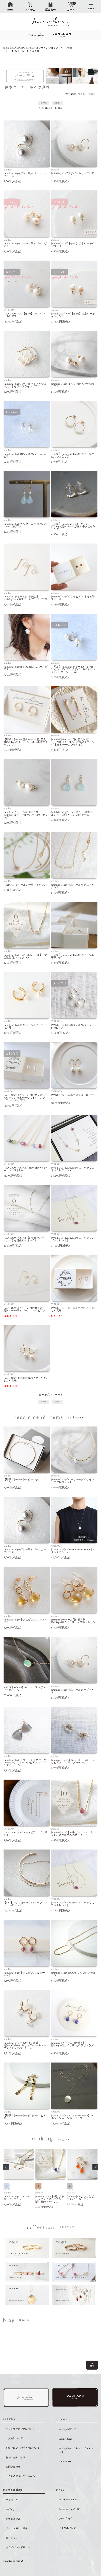  I want to click on 天然石について, so click(14, 2438).